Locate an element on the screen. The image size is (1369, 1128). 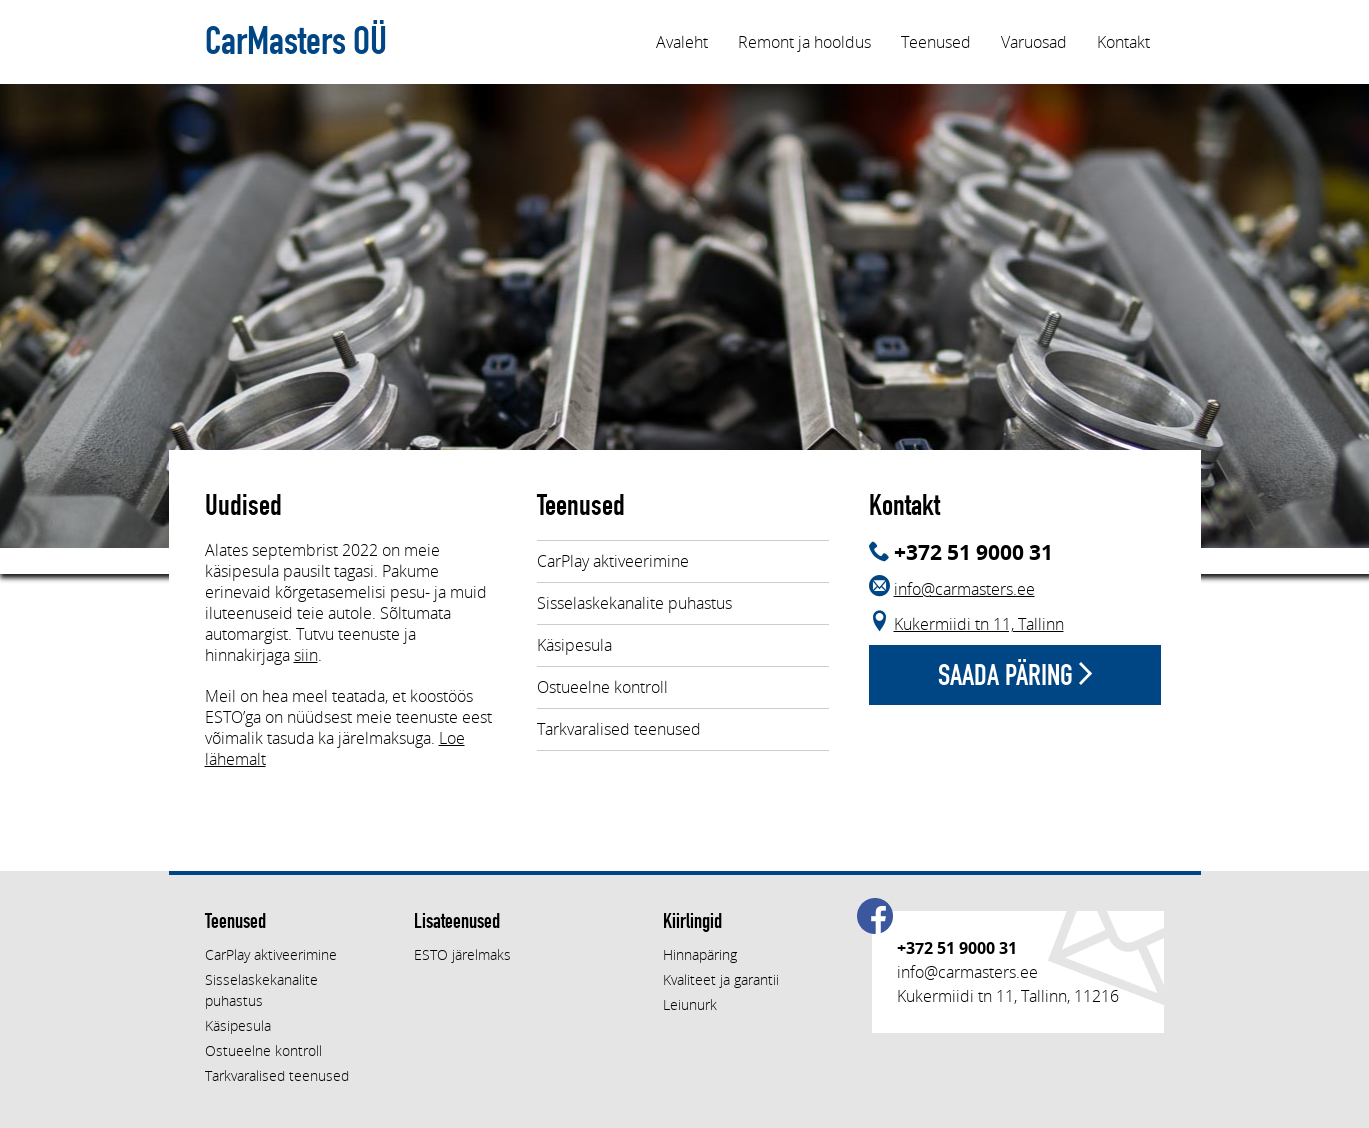
Varuosad is located at coordinates (1034, 42).